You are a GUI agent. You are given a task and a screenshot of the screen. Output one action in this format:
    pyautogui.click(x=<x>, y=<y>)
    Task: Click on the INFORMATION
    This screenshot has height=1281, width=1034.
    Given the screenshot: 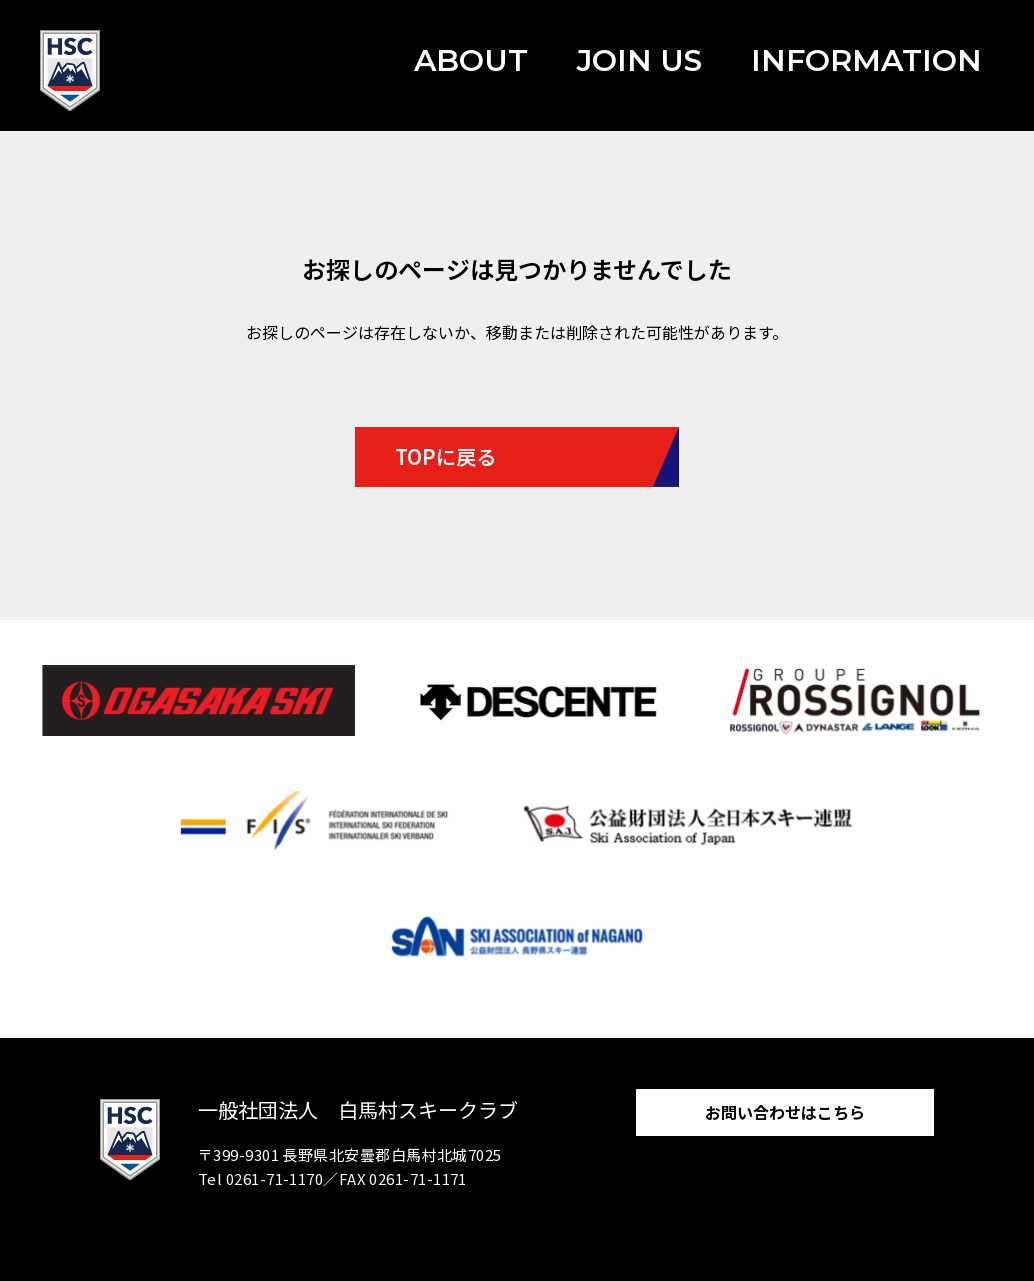 What is the action you would take?
    pyautogui.click(x=866, y=60)
    